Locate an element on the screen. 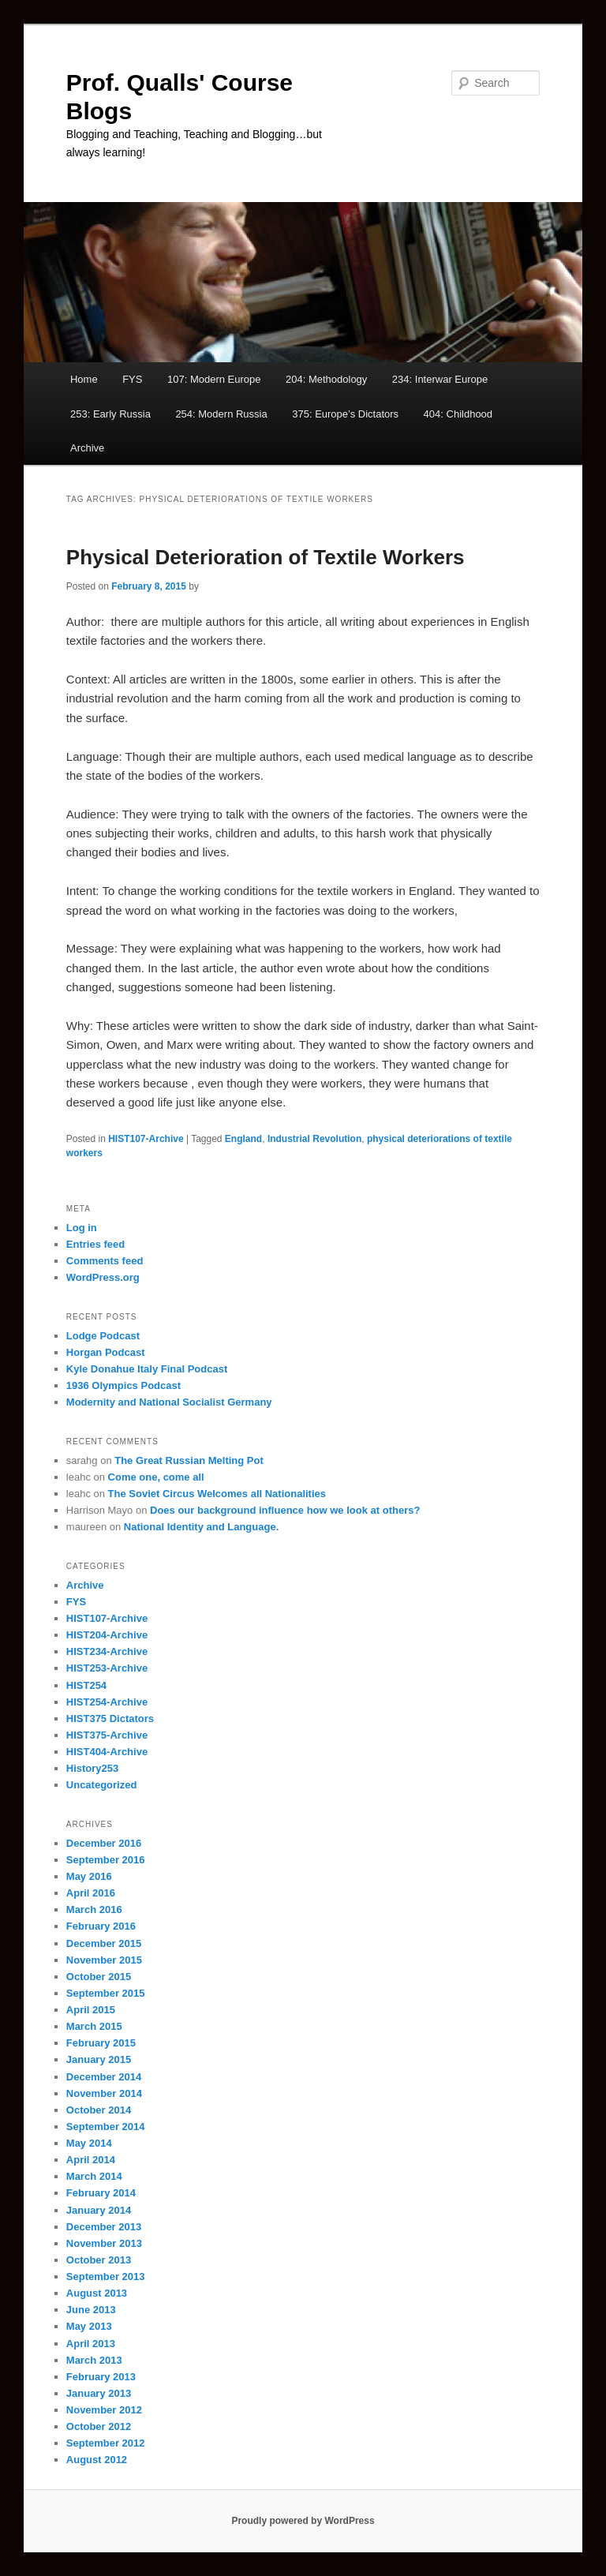 The width and height of the screenshot is (606, 2576). November 2014 is located at coordinates (104, 2093).